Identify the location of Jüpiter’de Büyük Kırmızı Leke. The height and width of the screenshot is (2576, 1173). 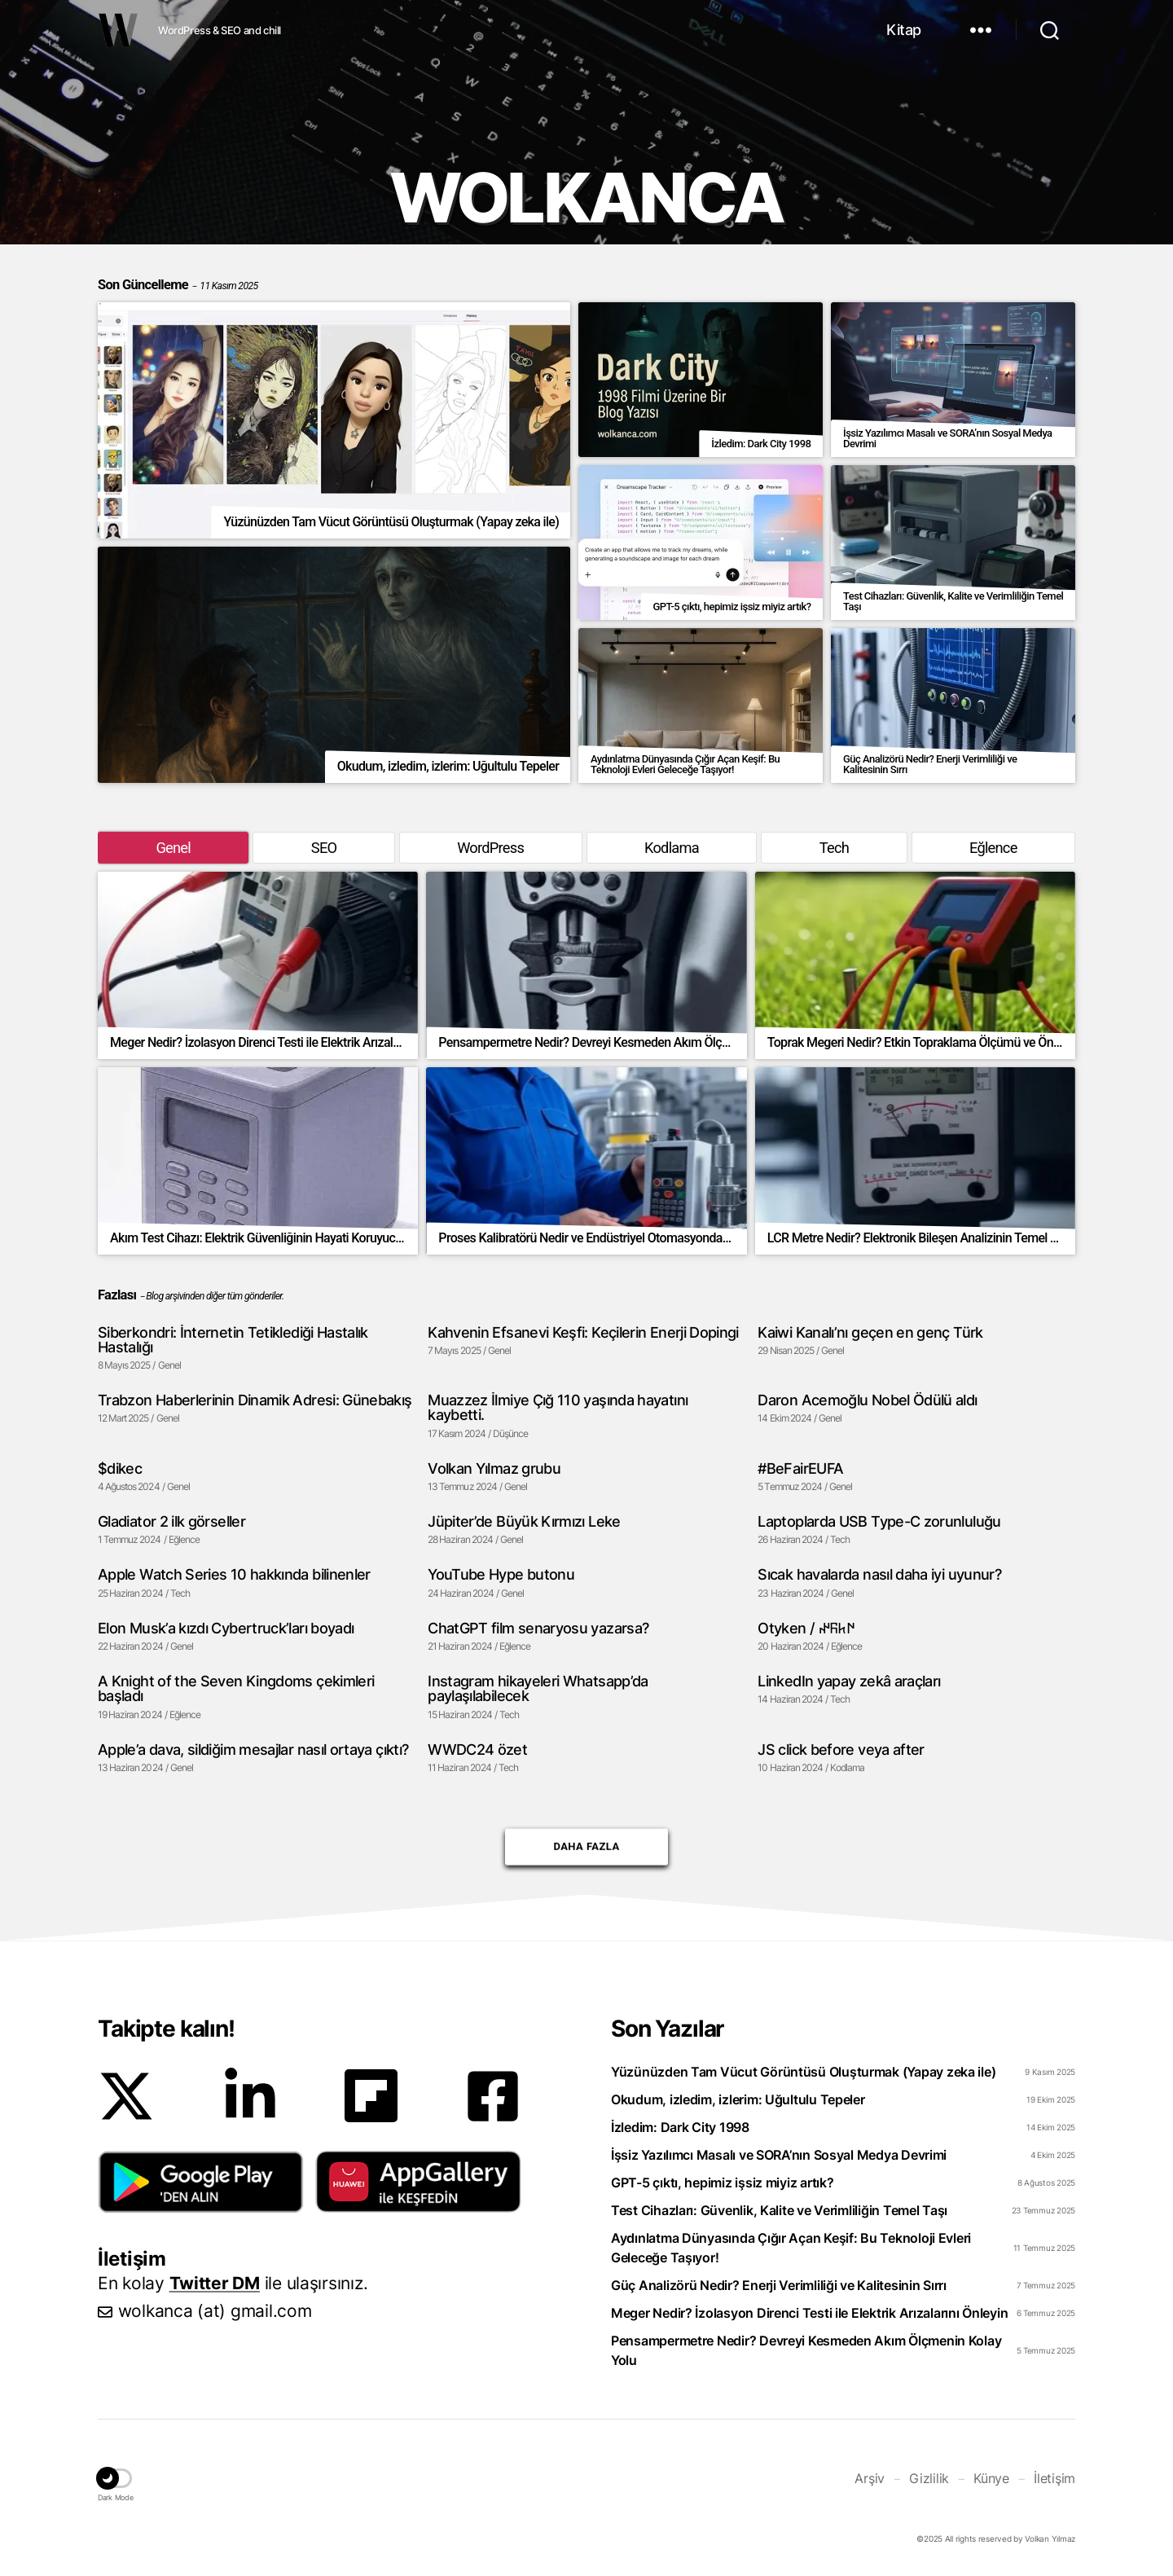
(524, 1521).